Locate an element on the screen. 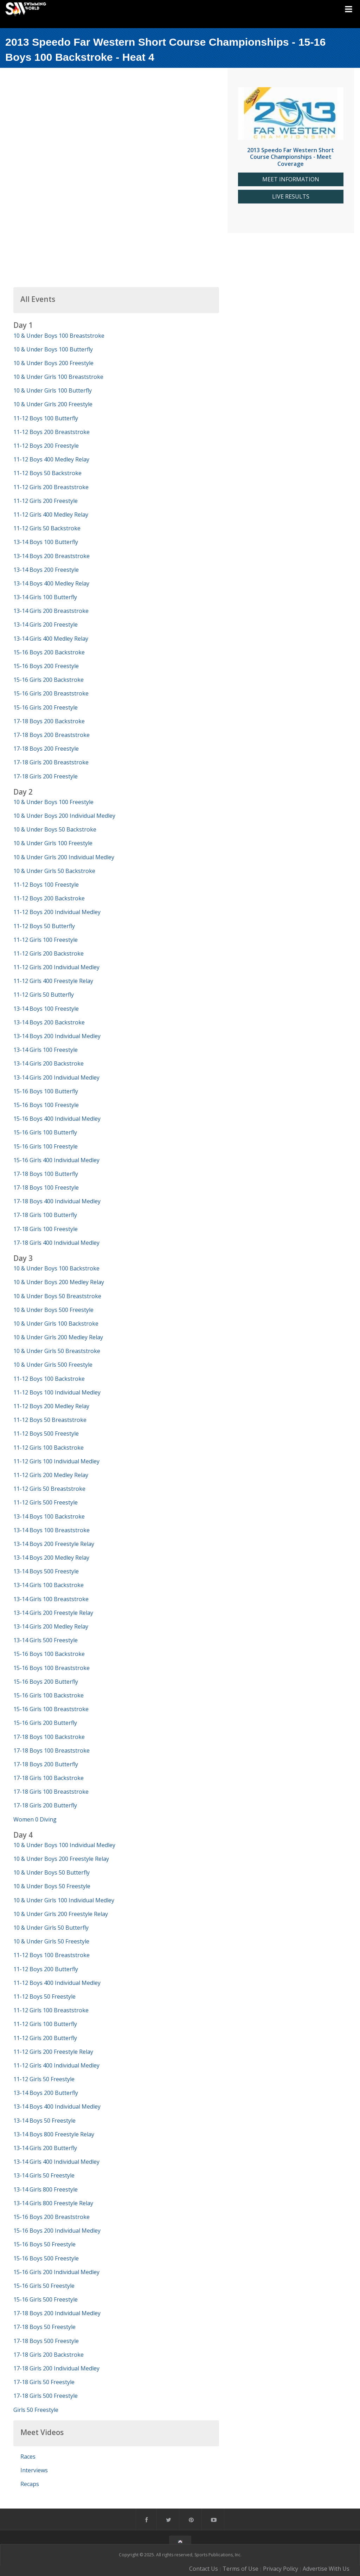 The height and width of the screenshot is (2576, 360). 17-18 Girls 200 Freestyle is located at coordinates (45, 776).